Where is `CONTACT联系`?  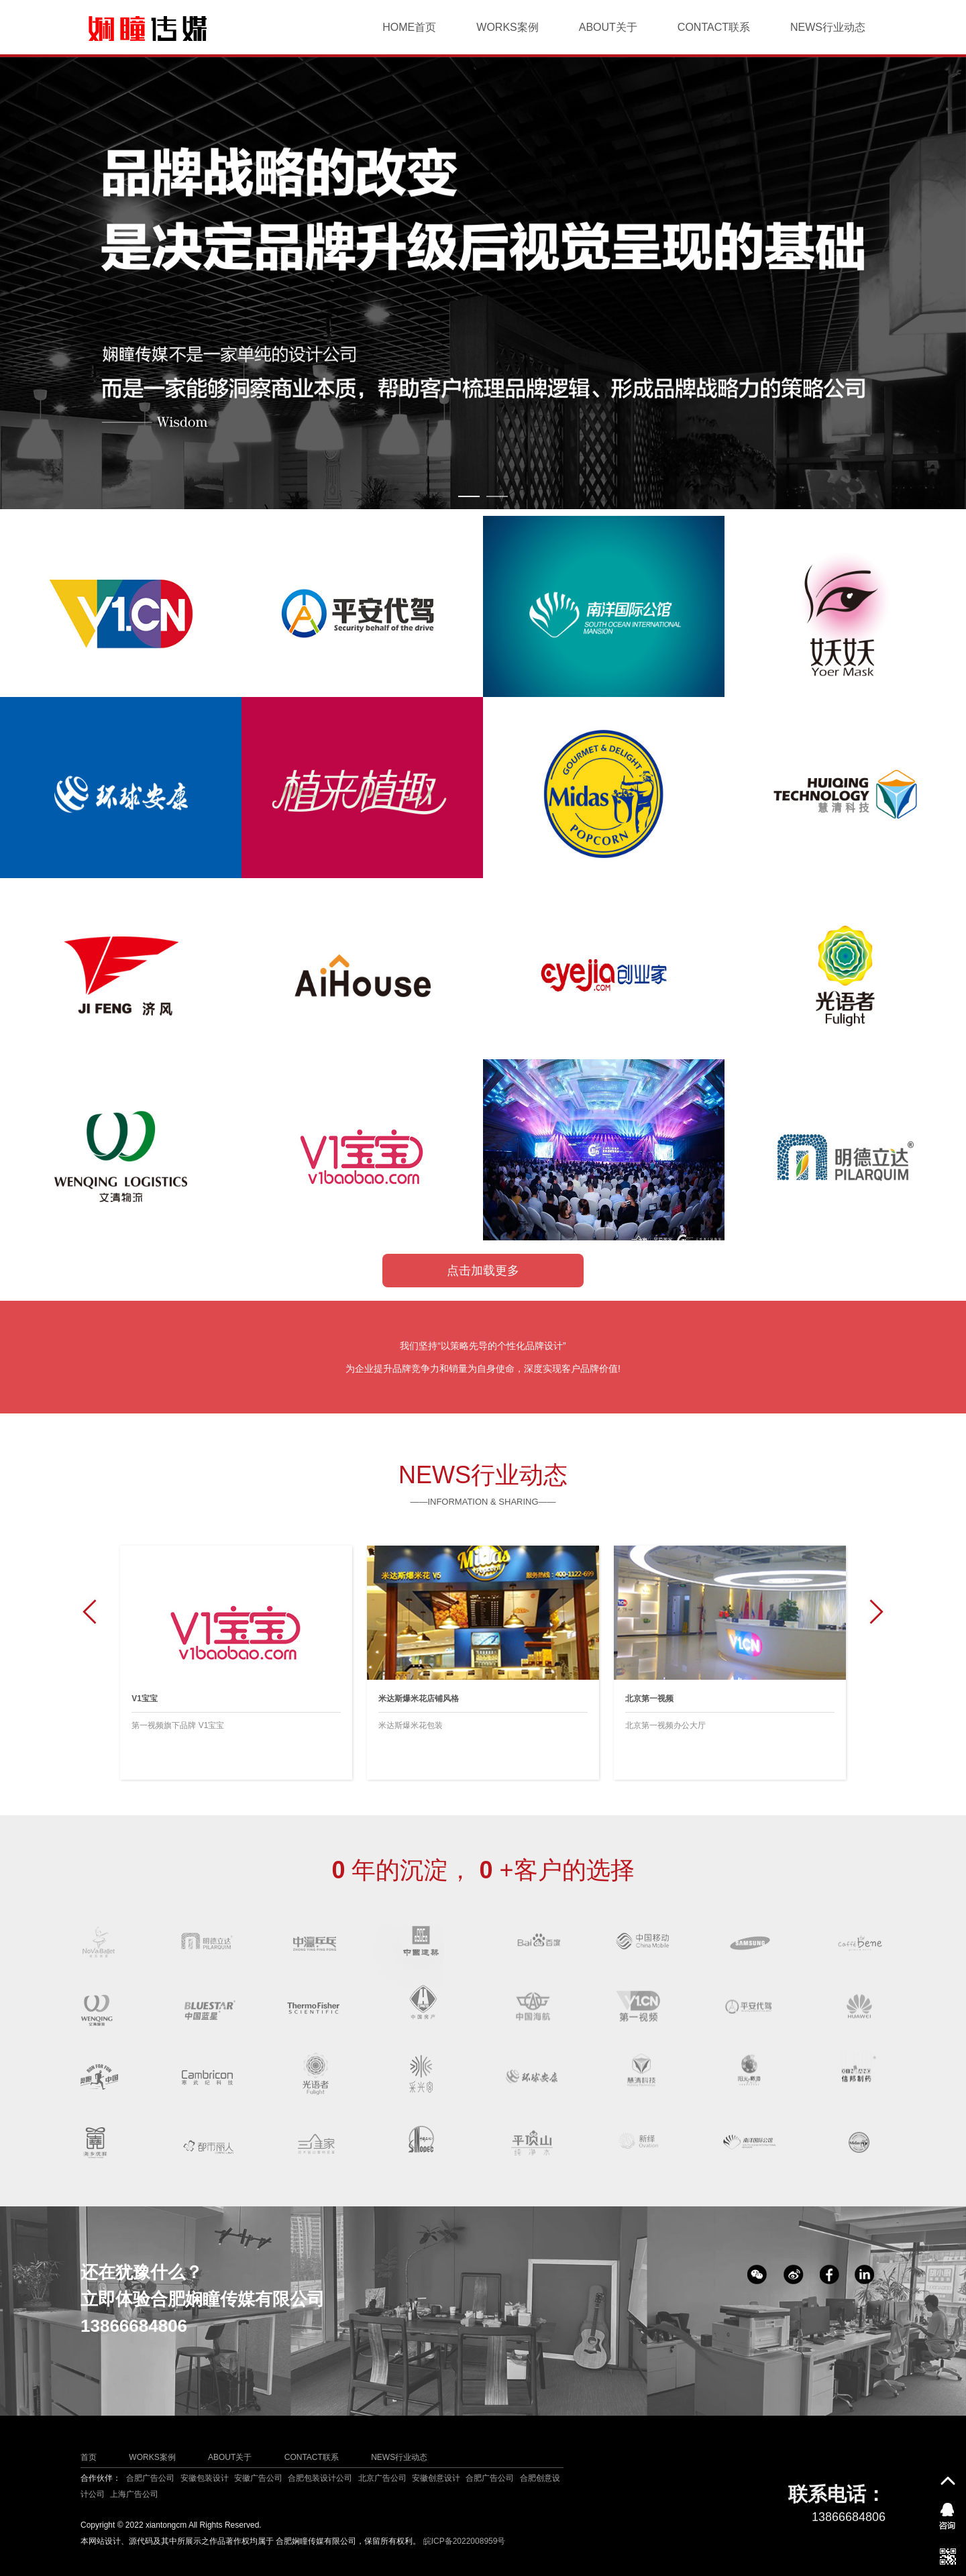
CONTACT联系 is located at coordinates (714, 27).